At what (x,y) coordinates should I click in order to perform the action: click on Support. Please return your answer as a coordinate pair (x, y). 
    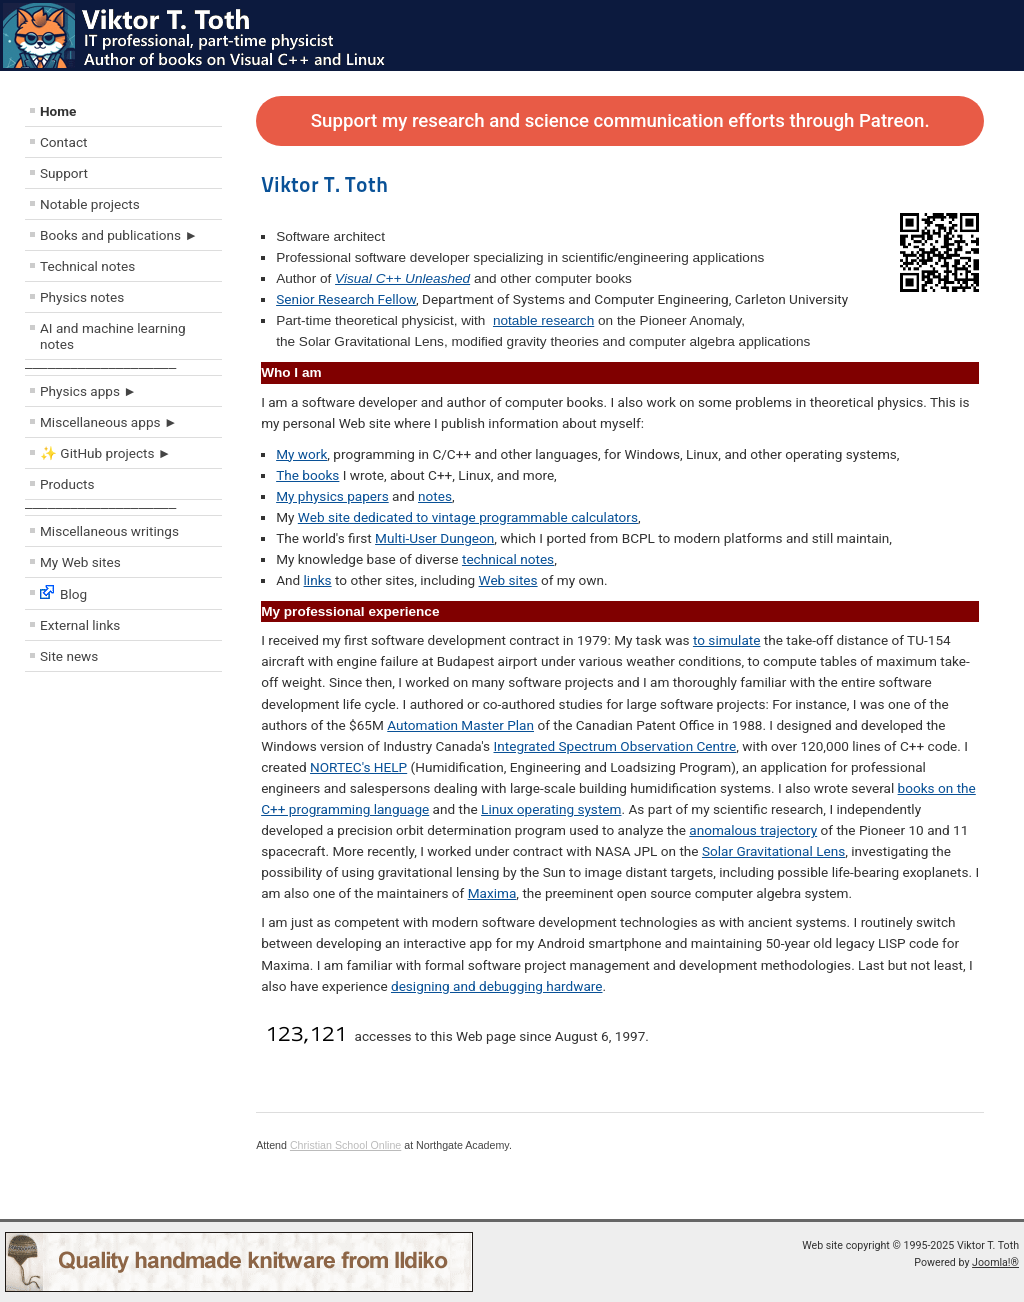
    Looking at the image, I should click on (64, 173).